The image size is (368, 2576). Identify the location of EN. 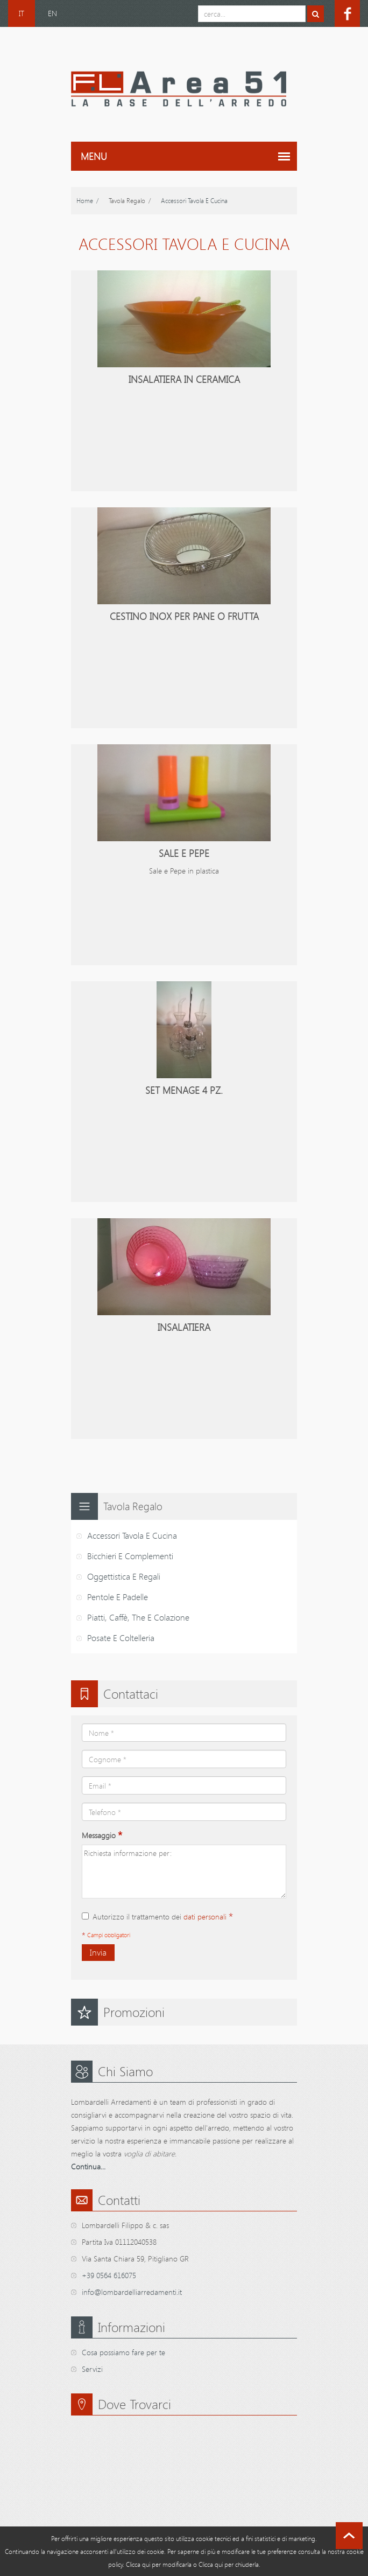
(52, 13).